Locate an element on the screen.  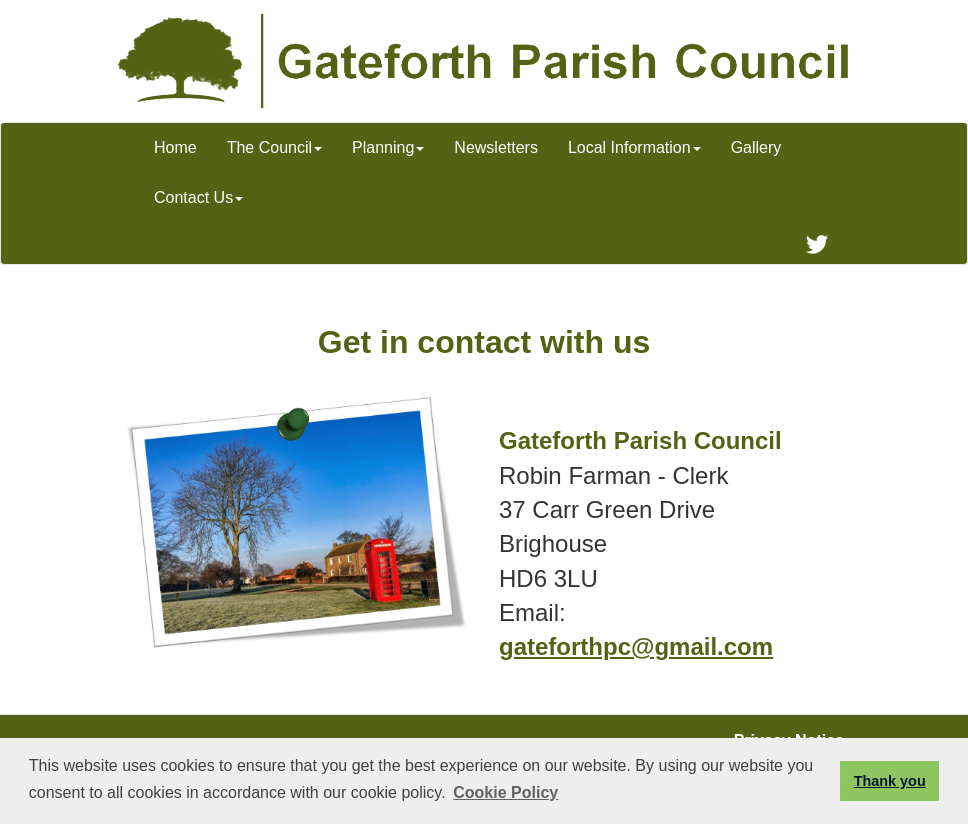
Newsletters is located at coordinates (496, 147).